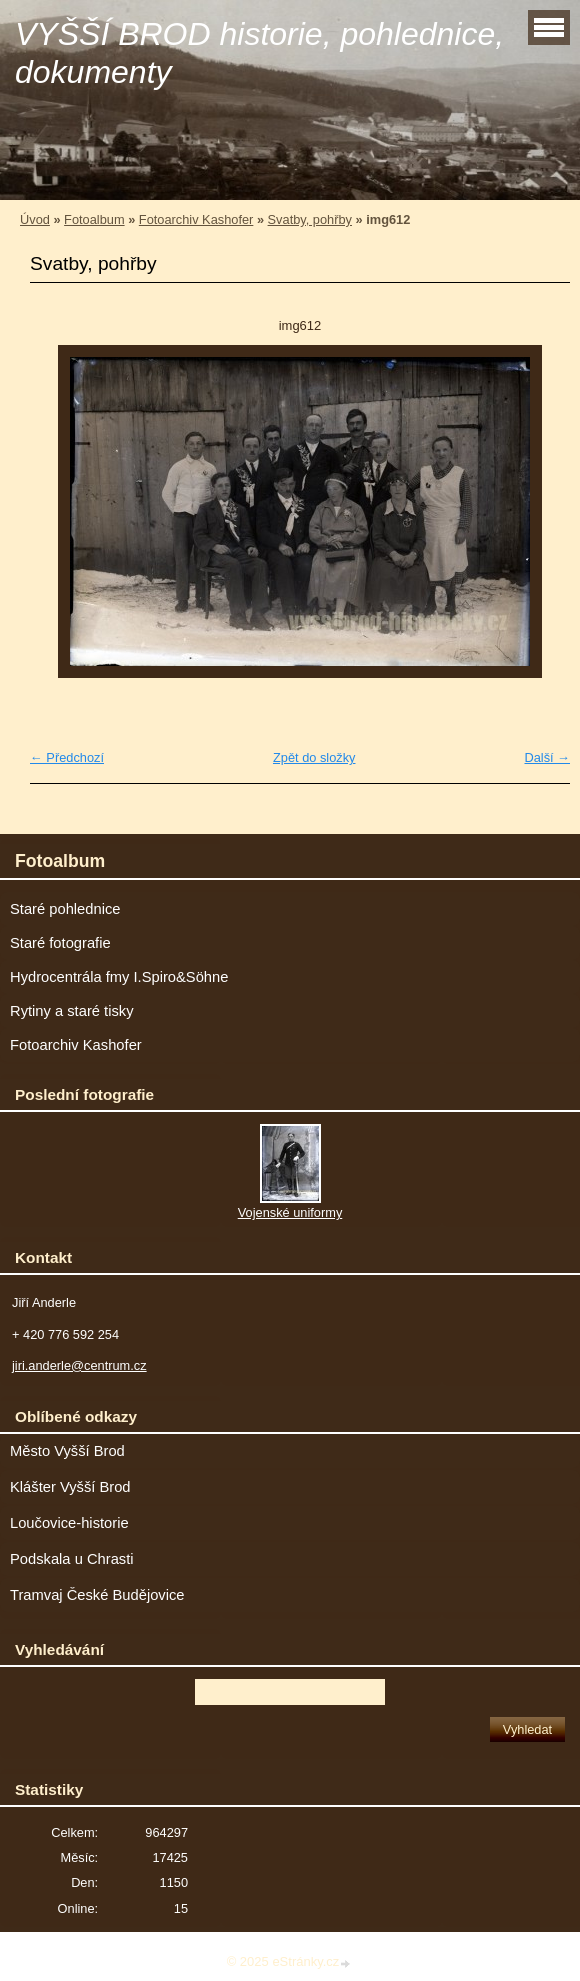  I want to click on Fotoalbum, so click(94, 219).